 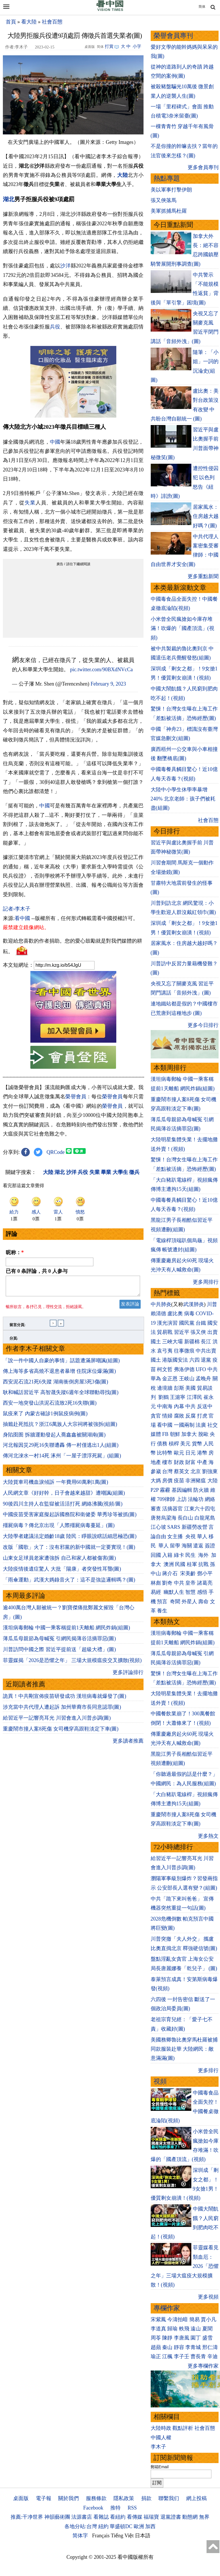 What do you see at coordinates (164, 1388) in the screenshot?
I see `邊境牆` at bounding box center [164, 1388].